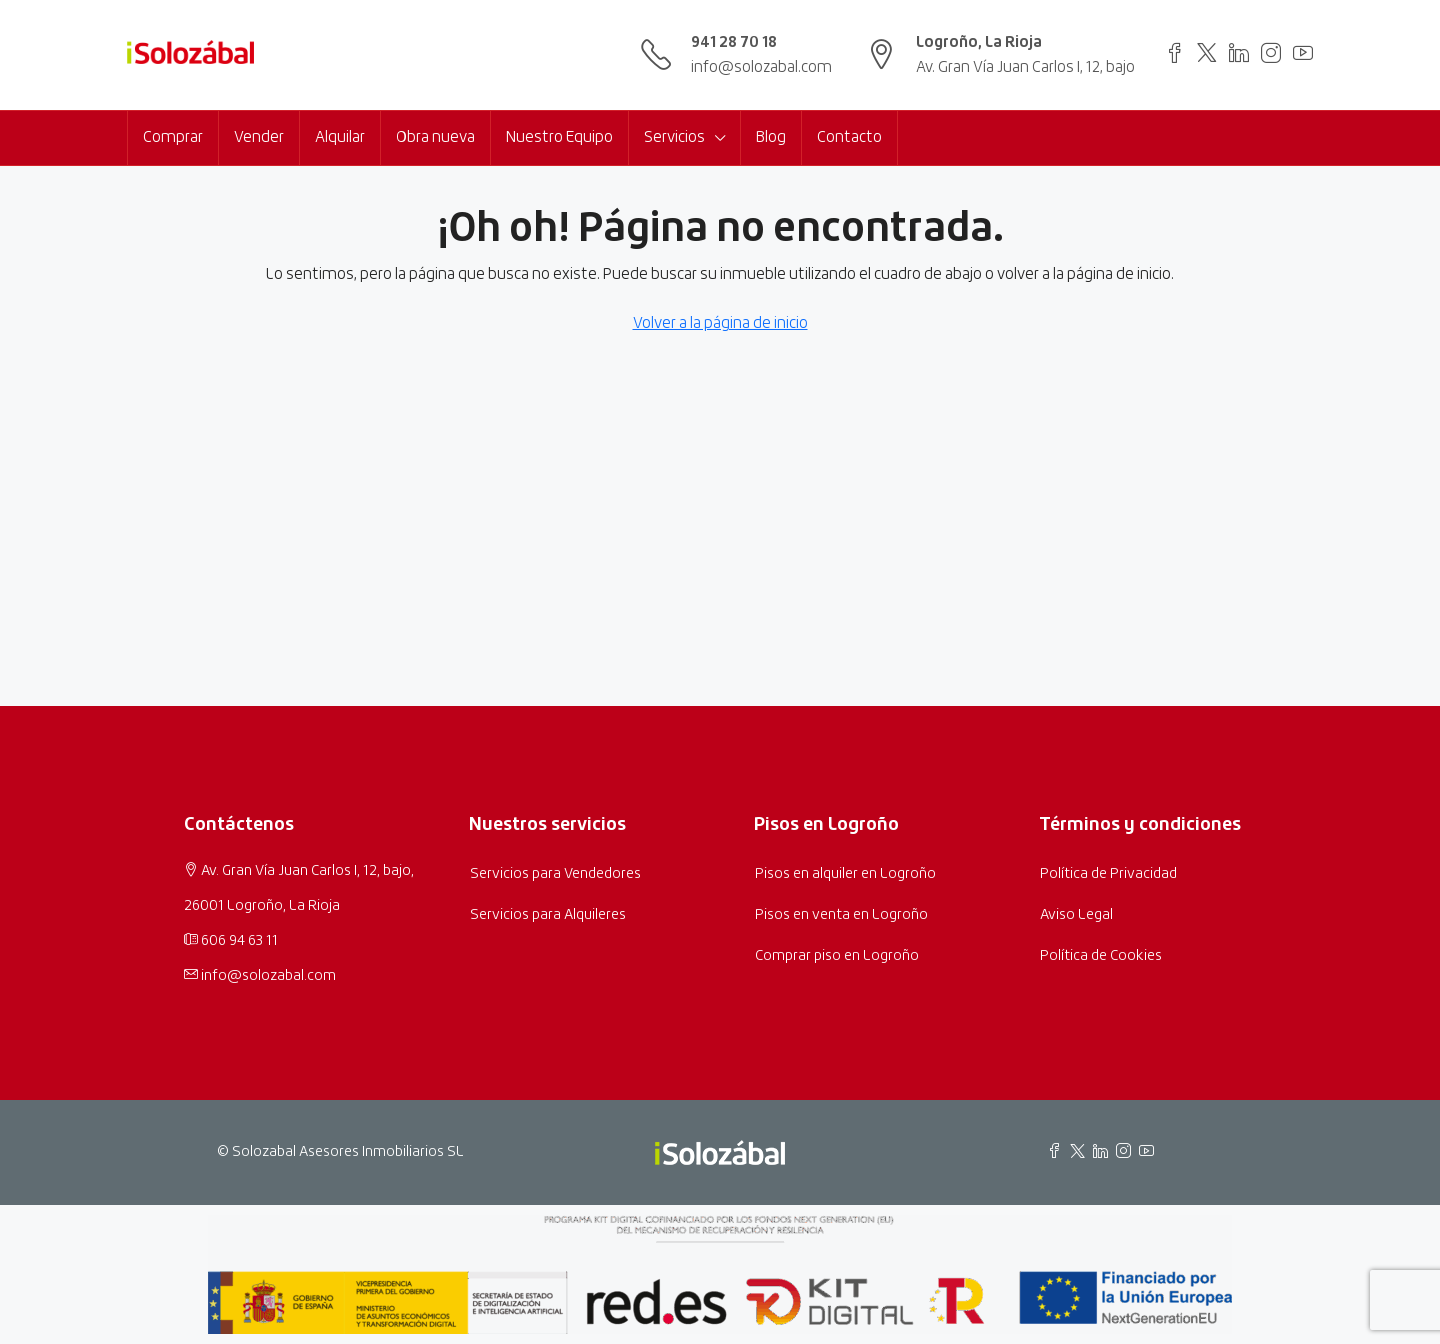 The image size is (1440, 1344). I want to click on Comprar, so click(173, 137).